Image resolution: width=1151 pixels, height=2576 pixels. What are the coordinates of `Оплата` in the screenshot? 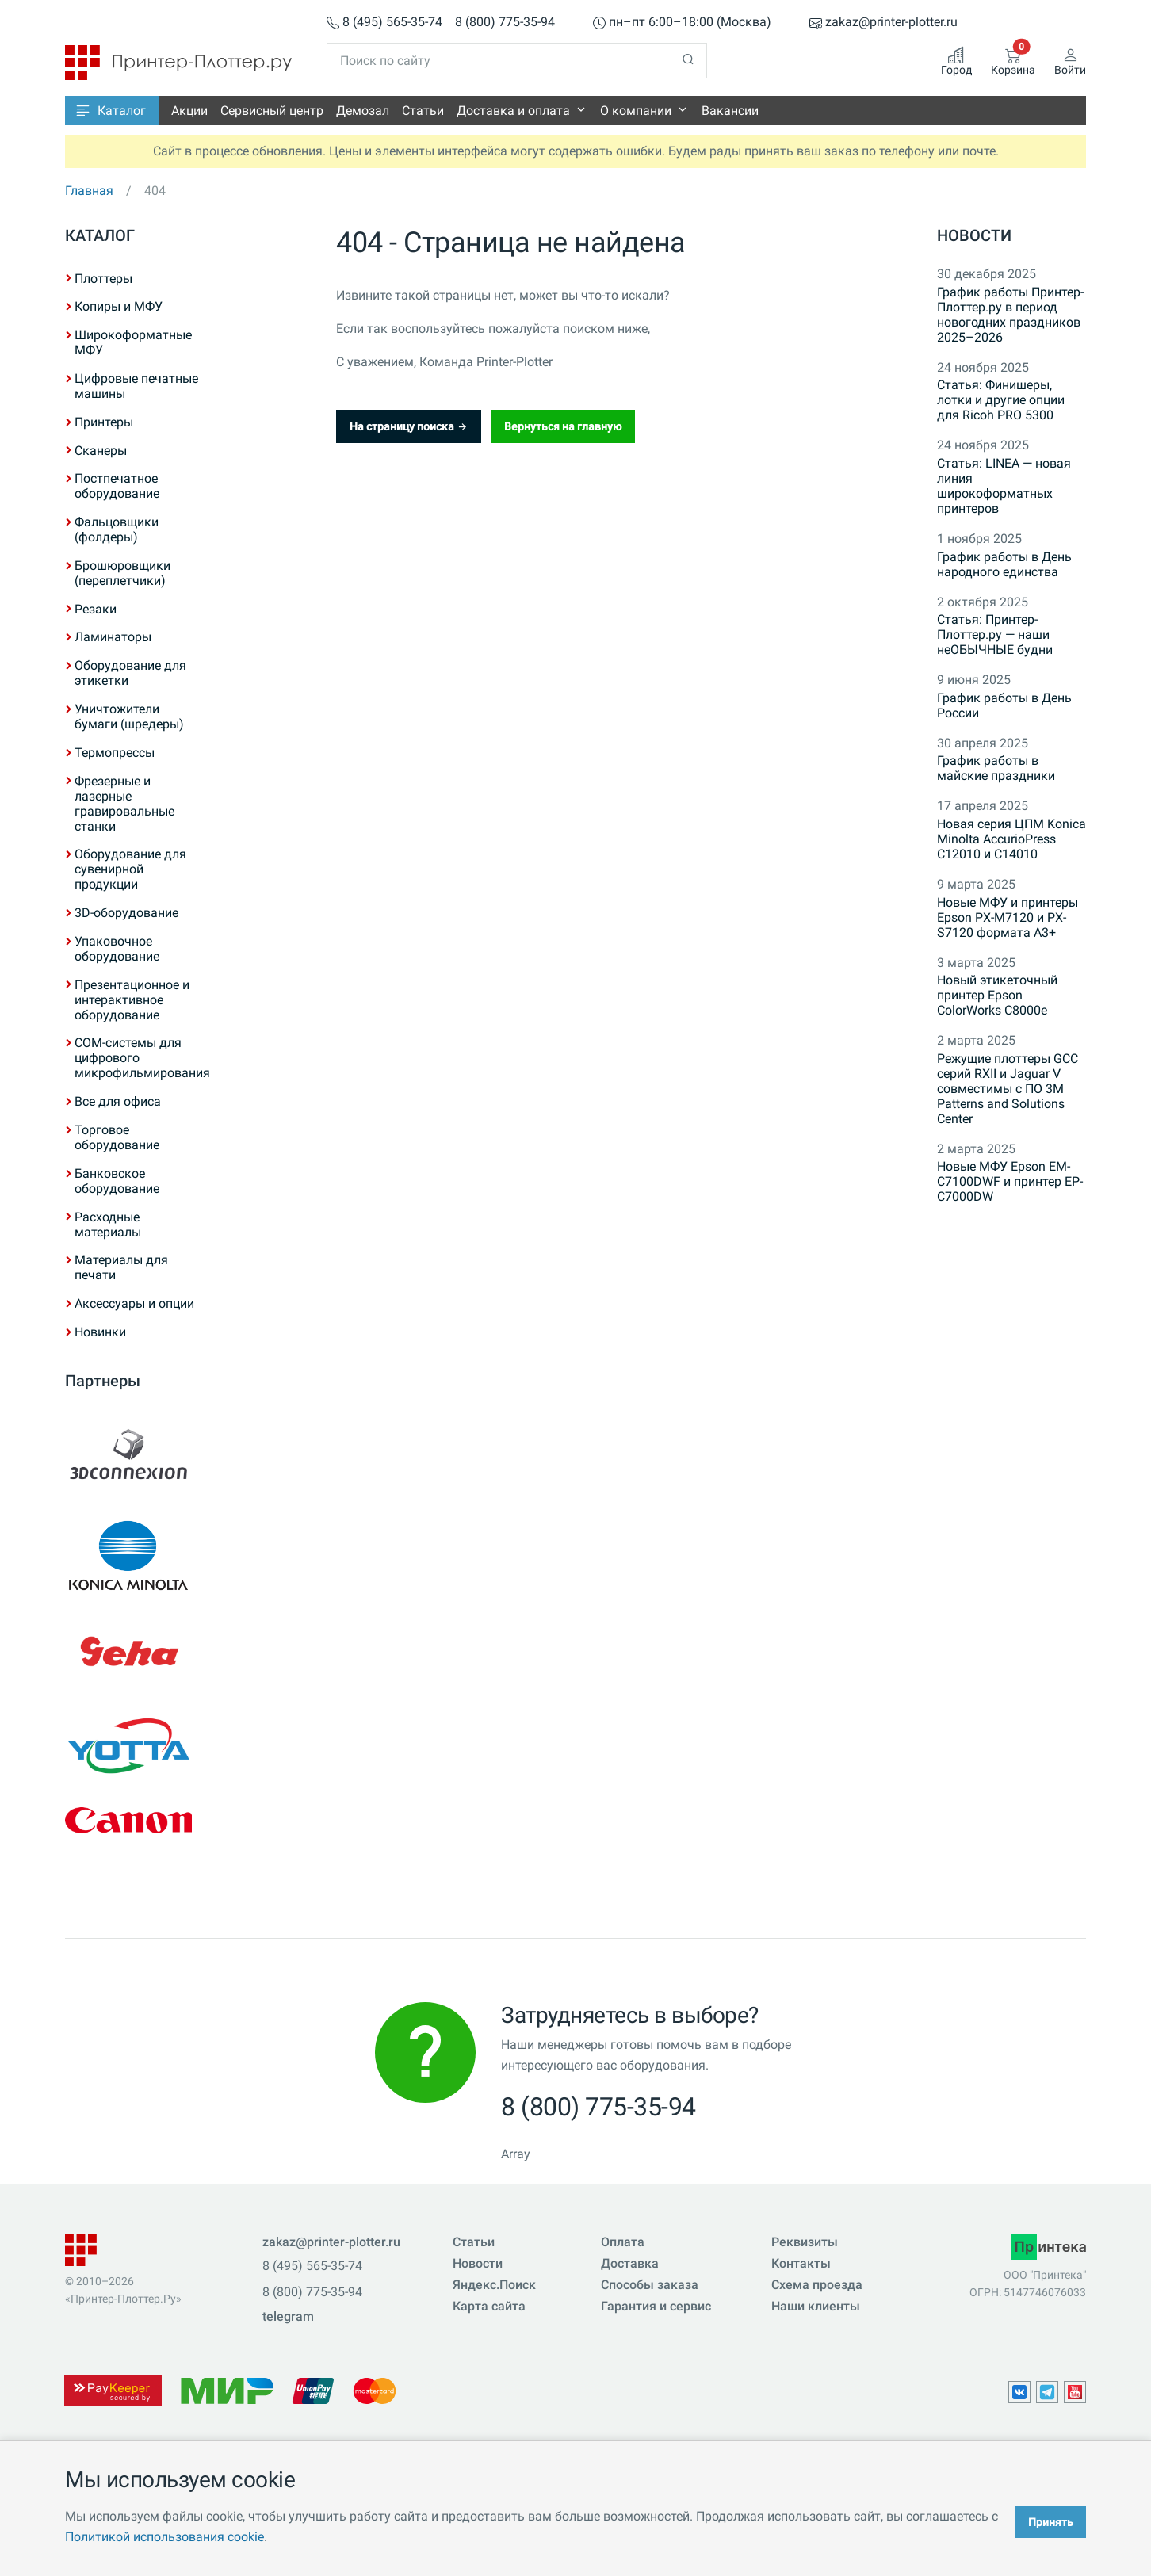 It's located at (622, 2241).